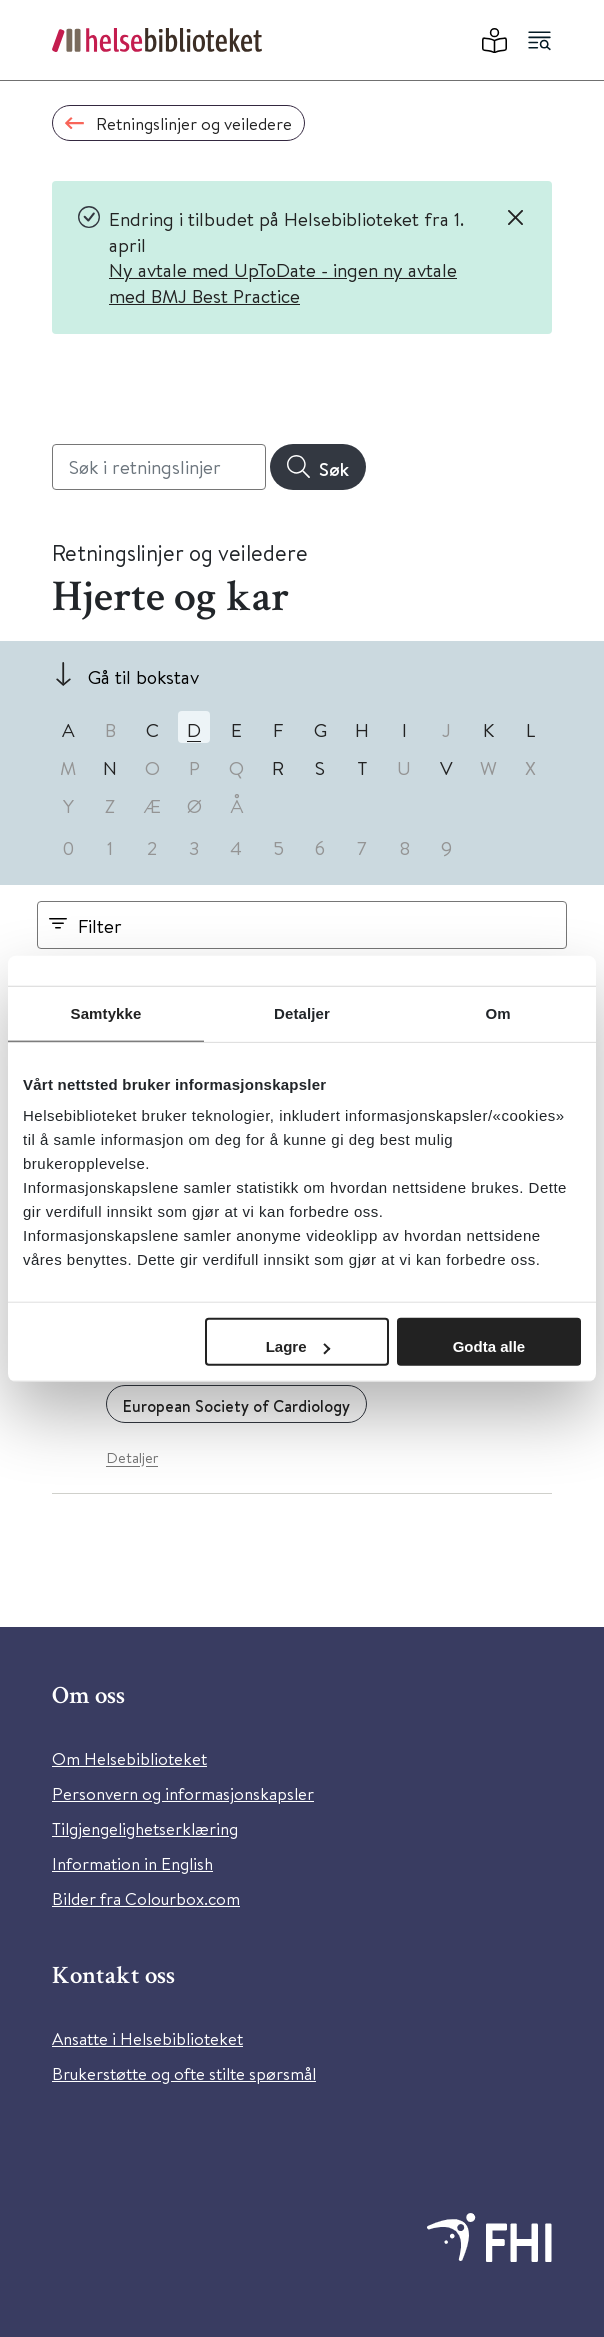 Image resolution: width=604 pixels, height=2337 pixels. Describe the element at coordinates (302, 1012) in the screenshot. I see `Detaljer [tab]` at that location.